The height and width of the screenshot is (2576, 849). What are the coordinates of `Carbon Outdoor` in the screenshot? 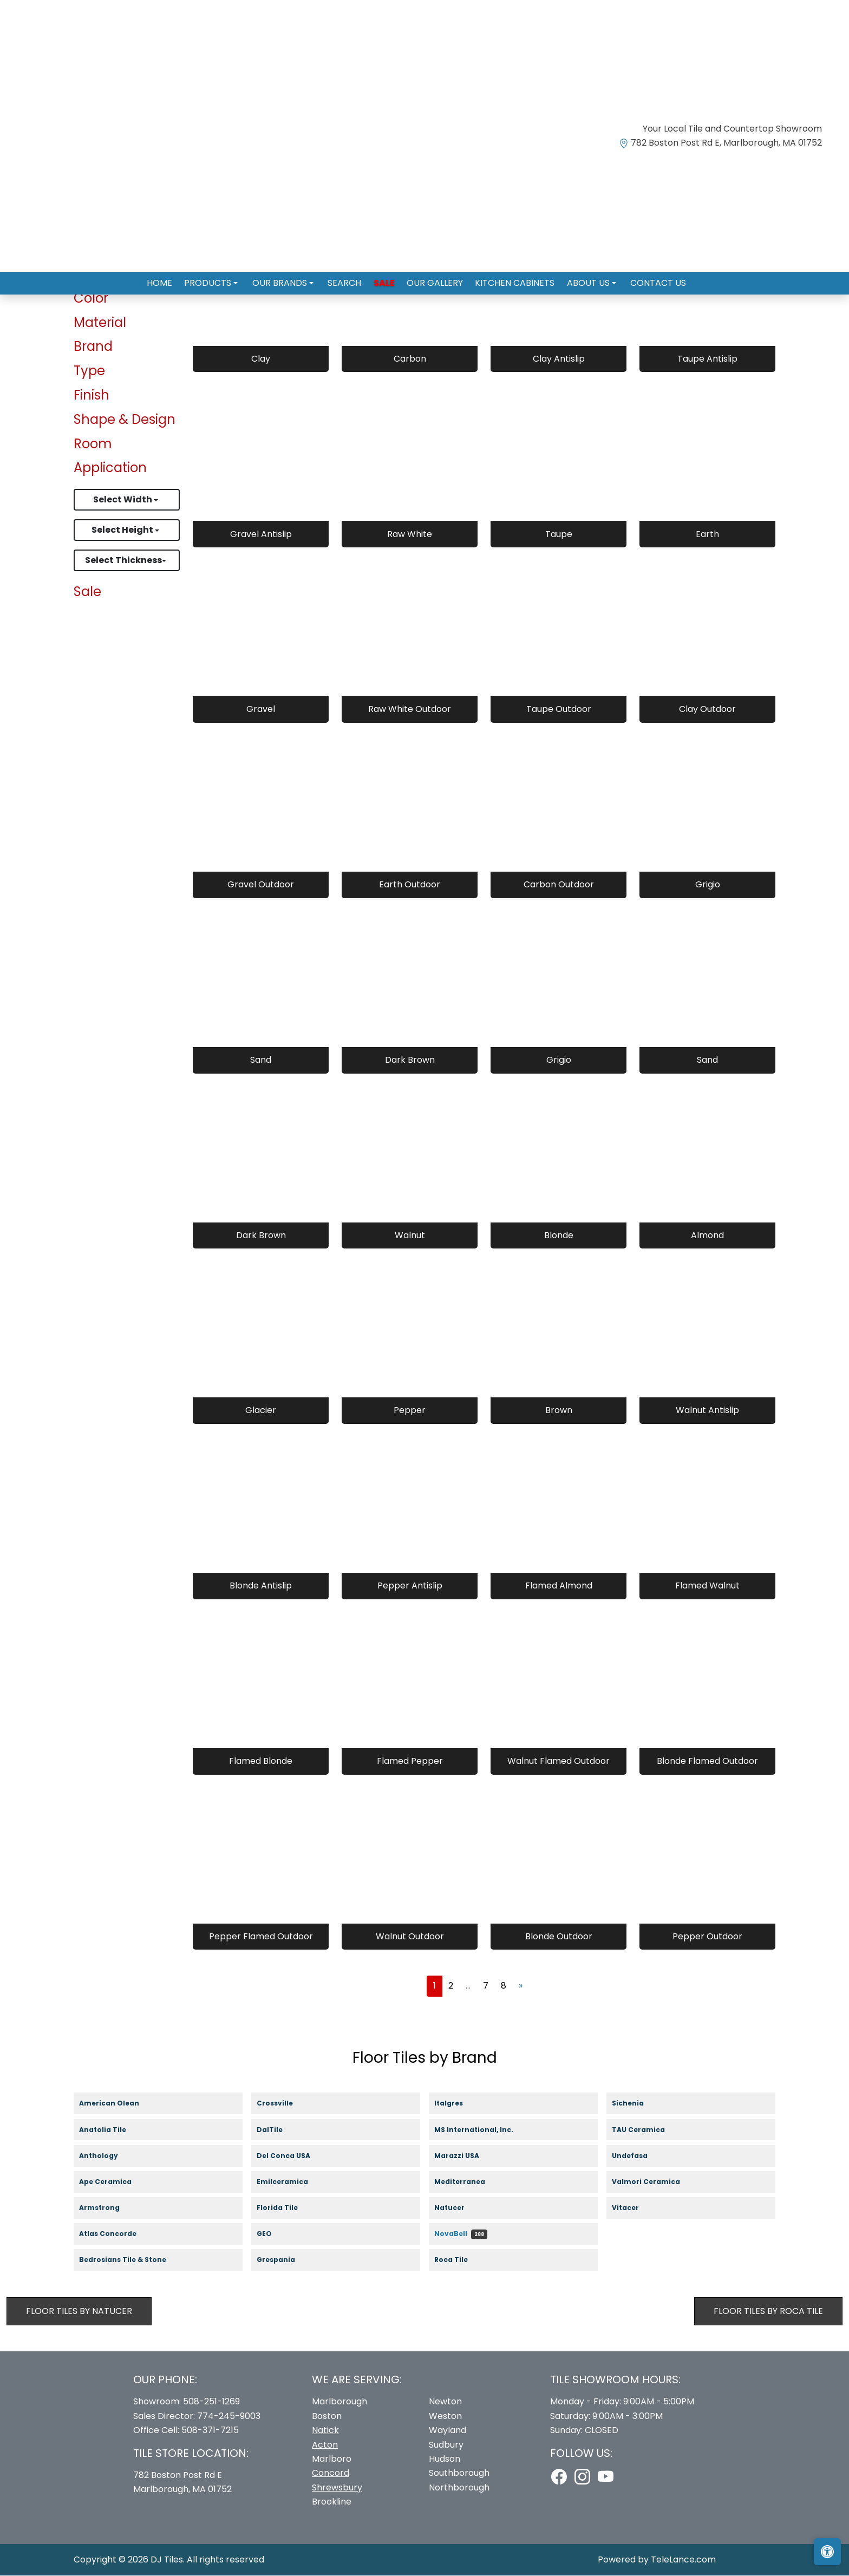 It's located at (559, 885).